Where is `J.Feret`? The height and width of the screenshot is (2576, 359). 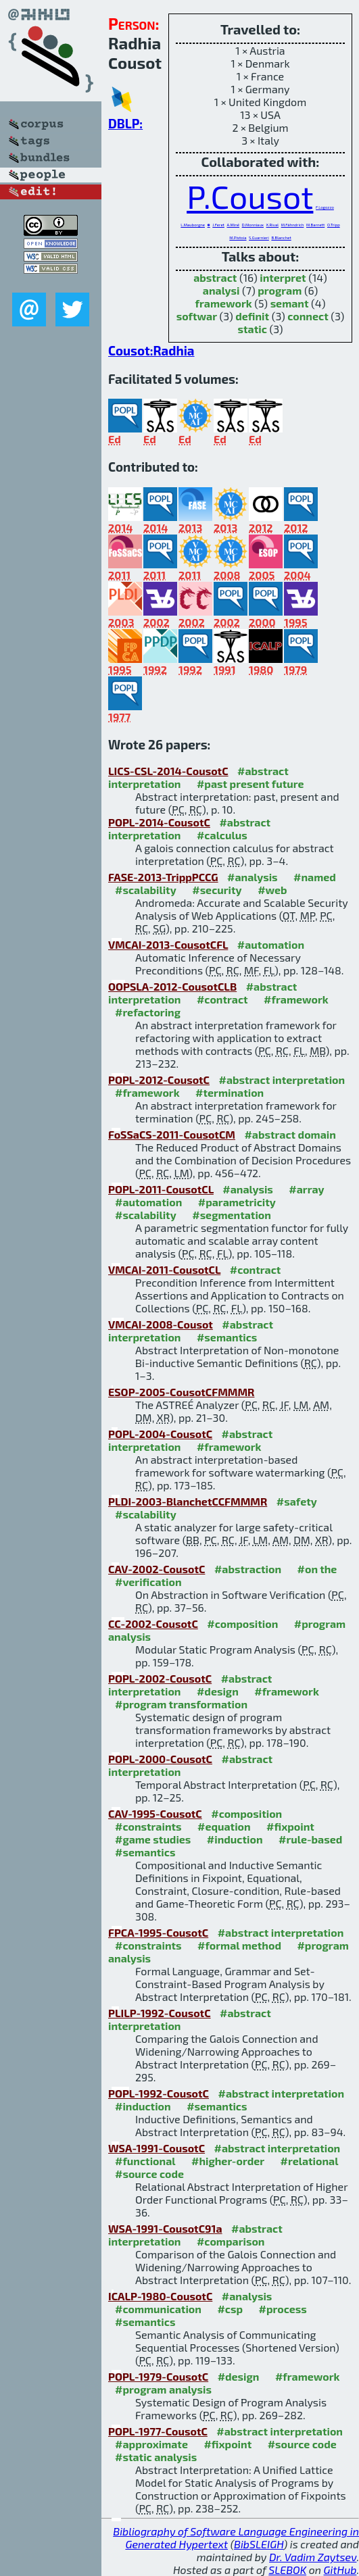 J.Feret is located at coordinates (218, 224).